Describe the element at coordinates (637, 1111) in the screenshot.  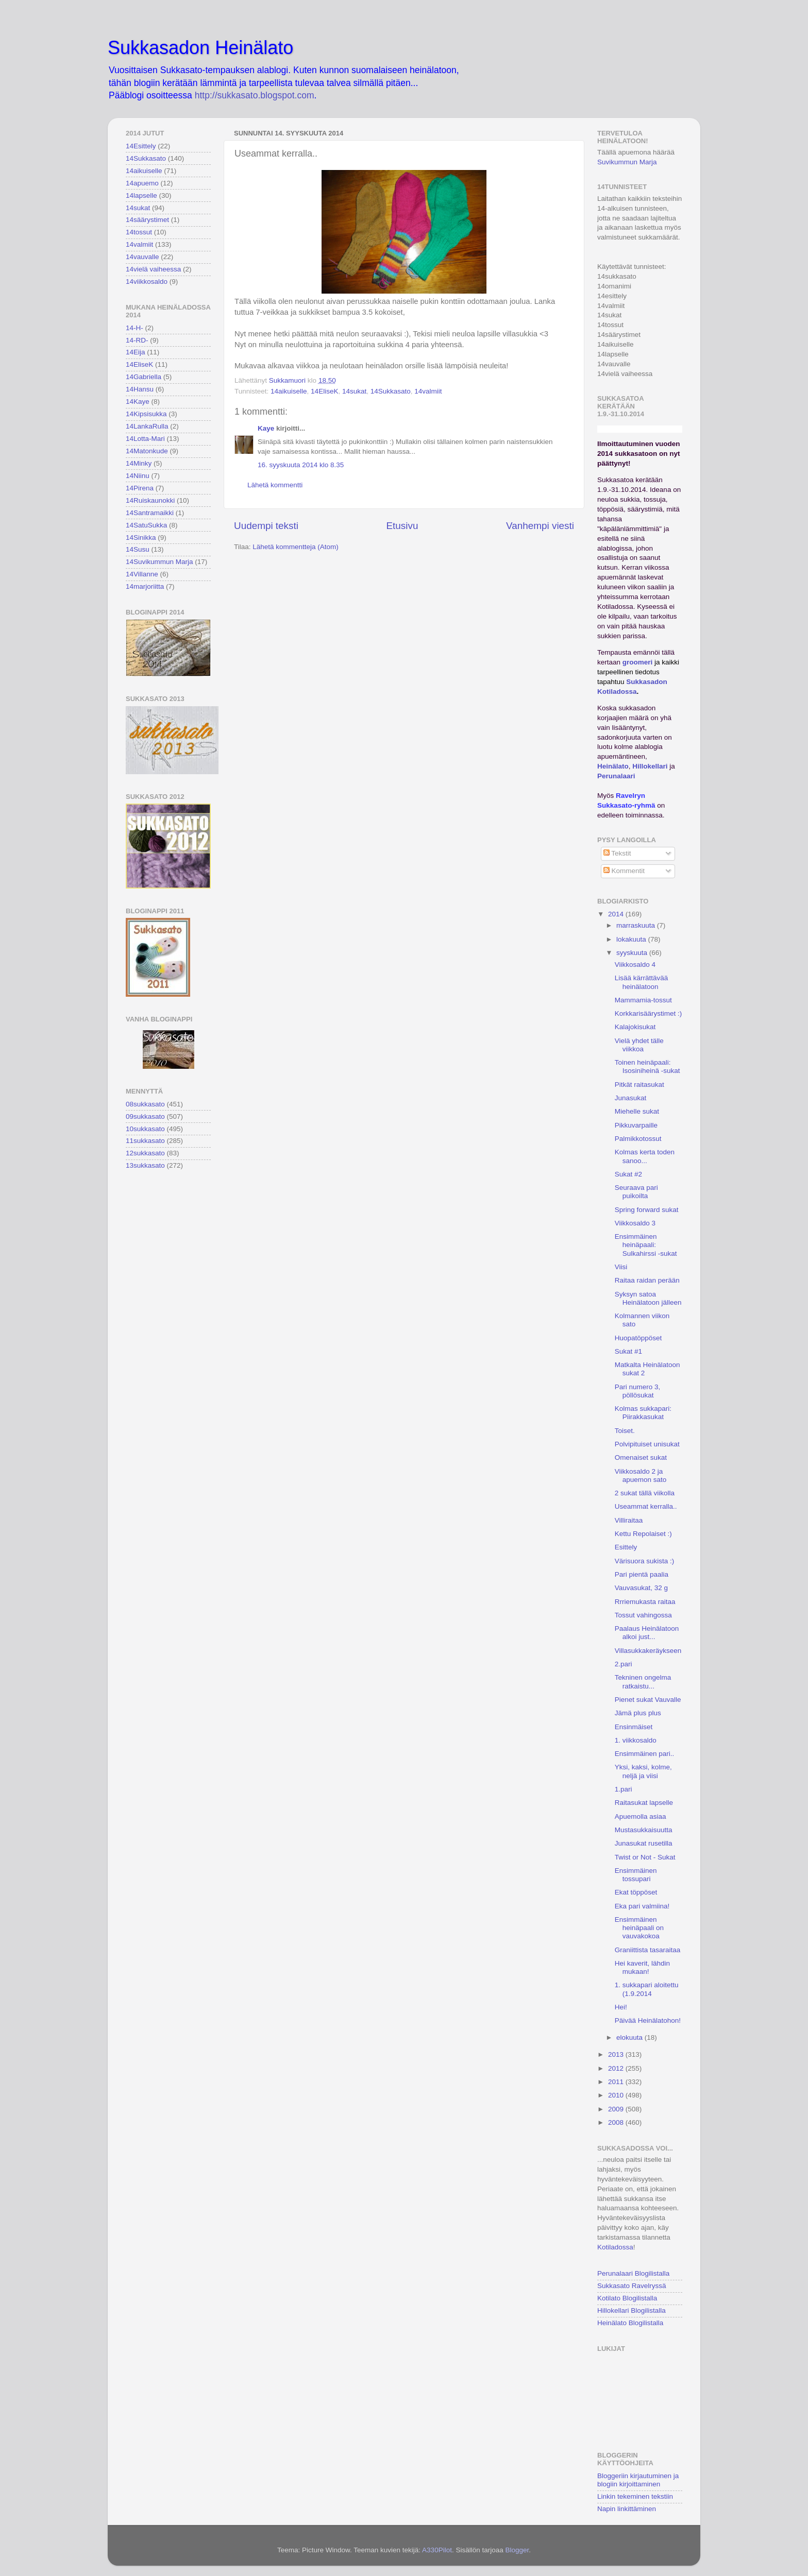
I see `Miehelle sukat` at that location.